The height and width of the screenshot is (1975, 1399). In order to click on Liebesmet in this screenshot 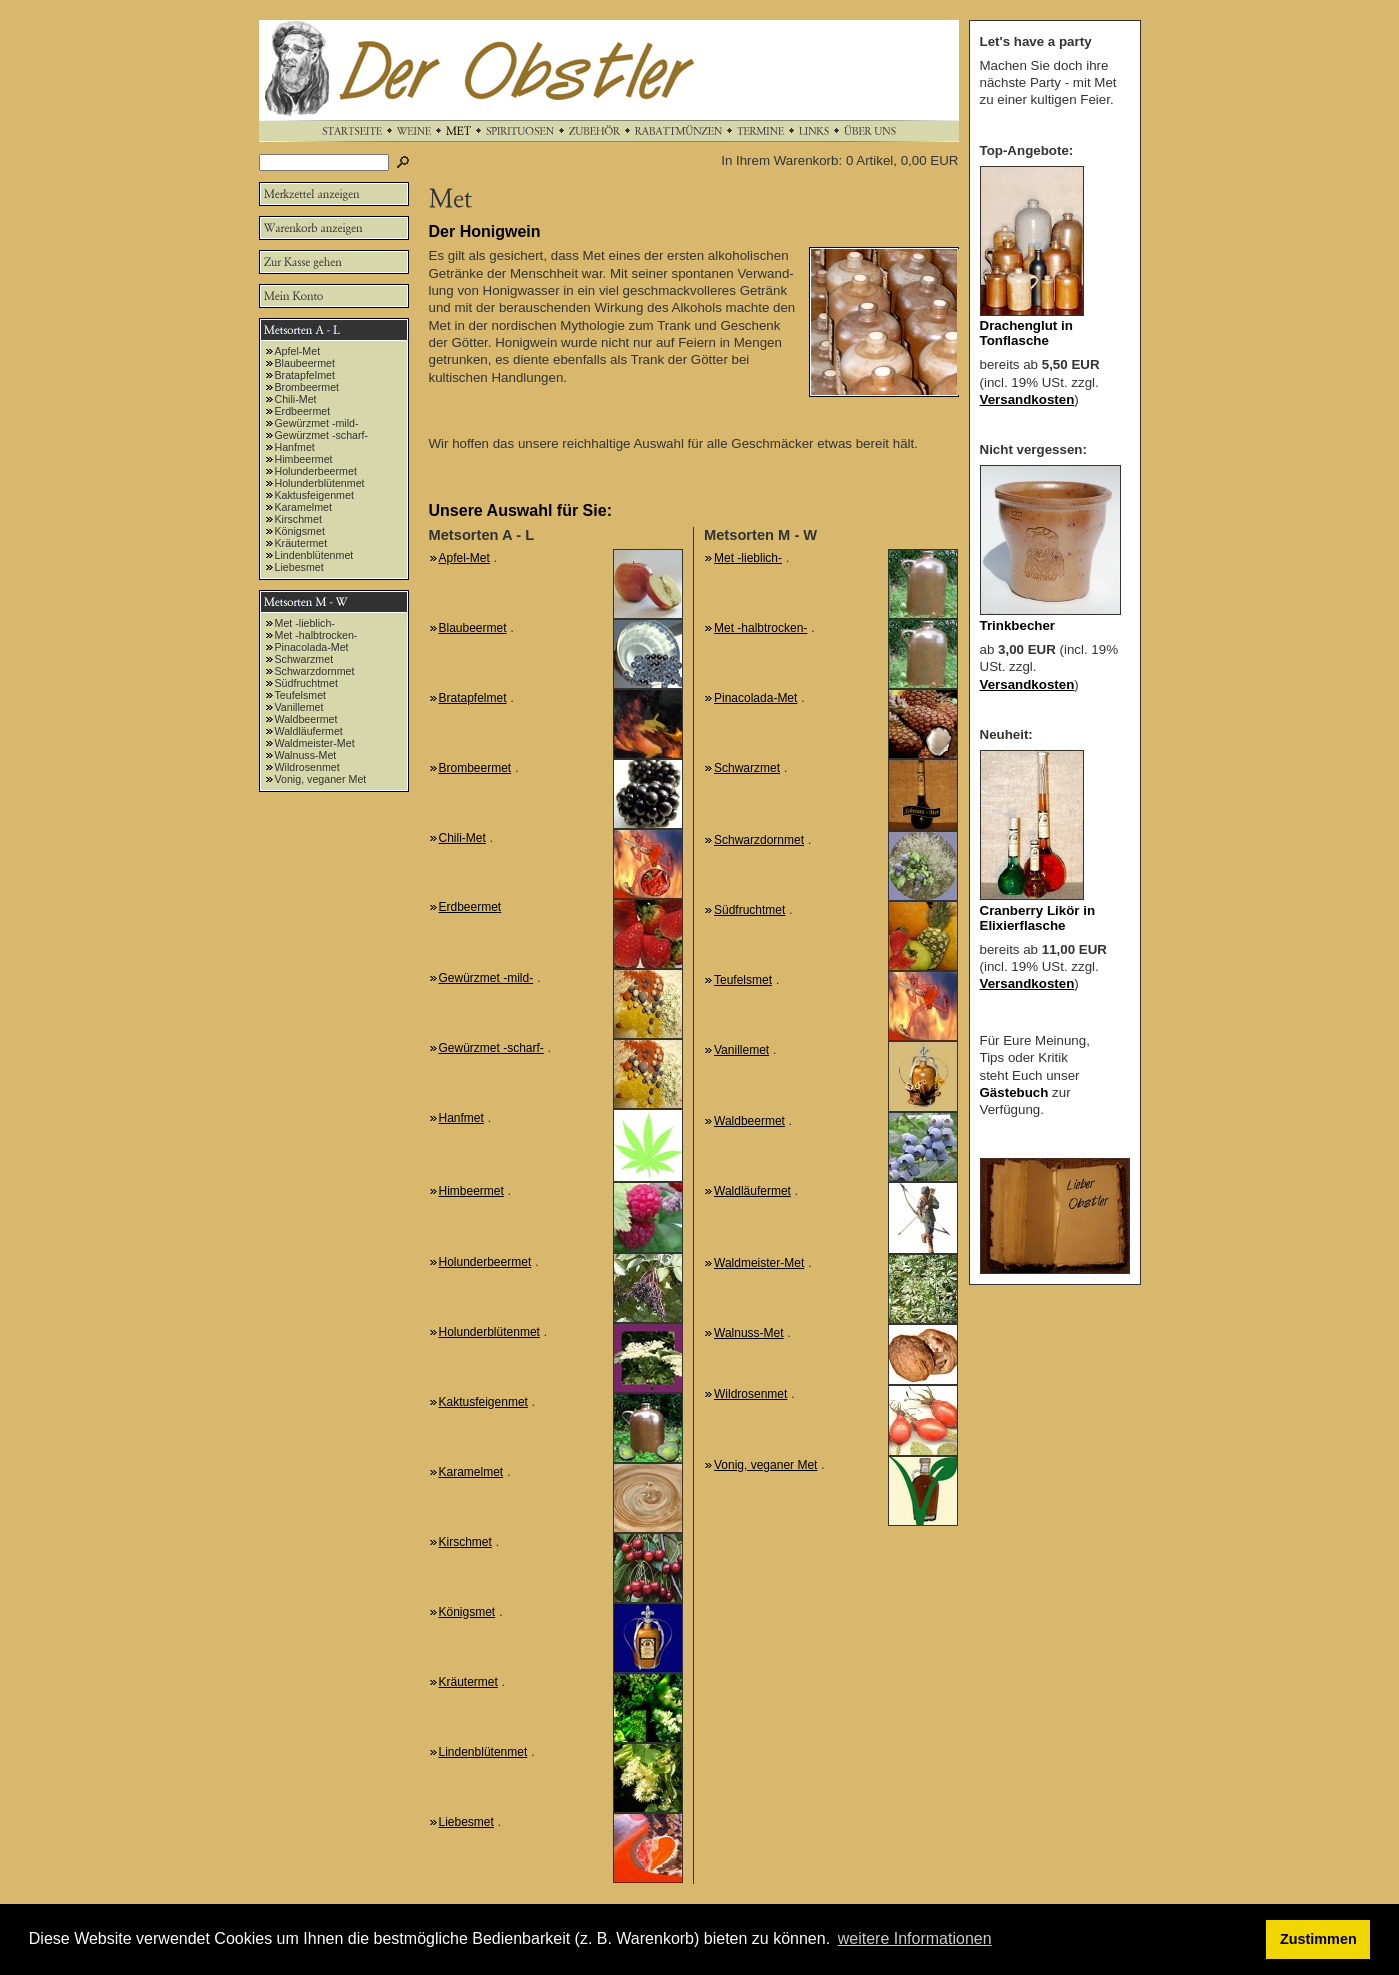, I will do `click(299, 567)`.